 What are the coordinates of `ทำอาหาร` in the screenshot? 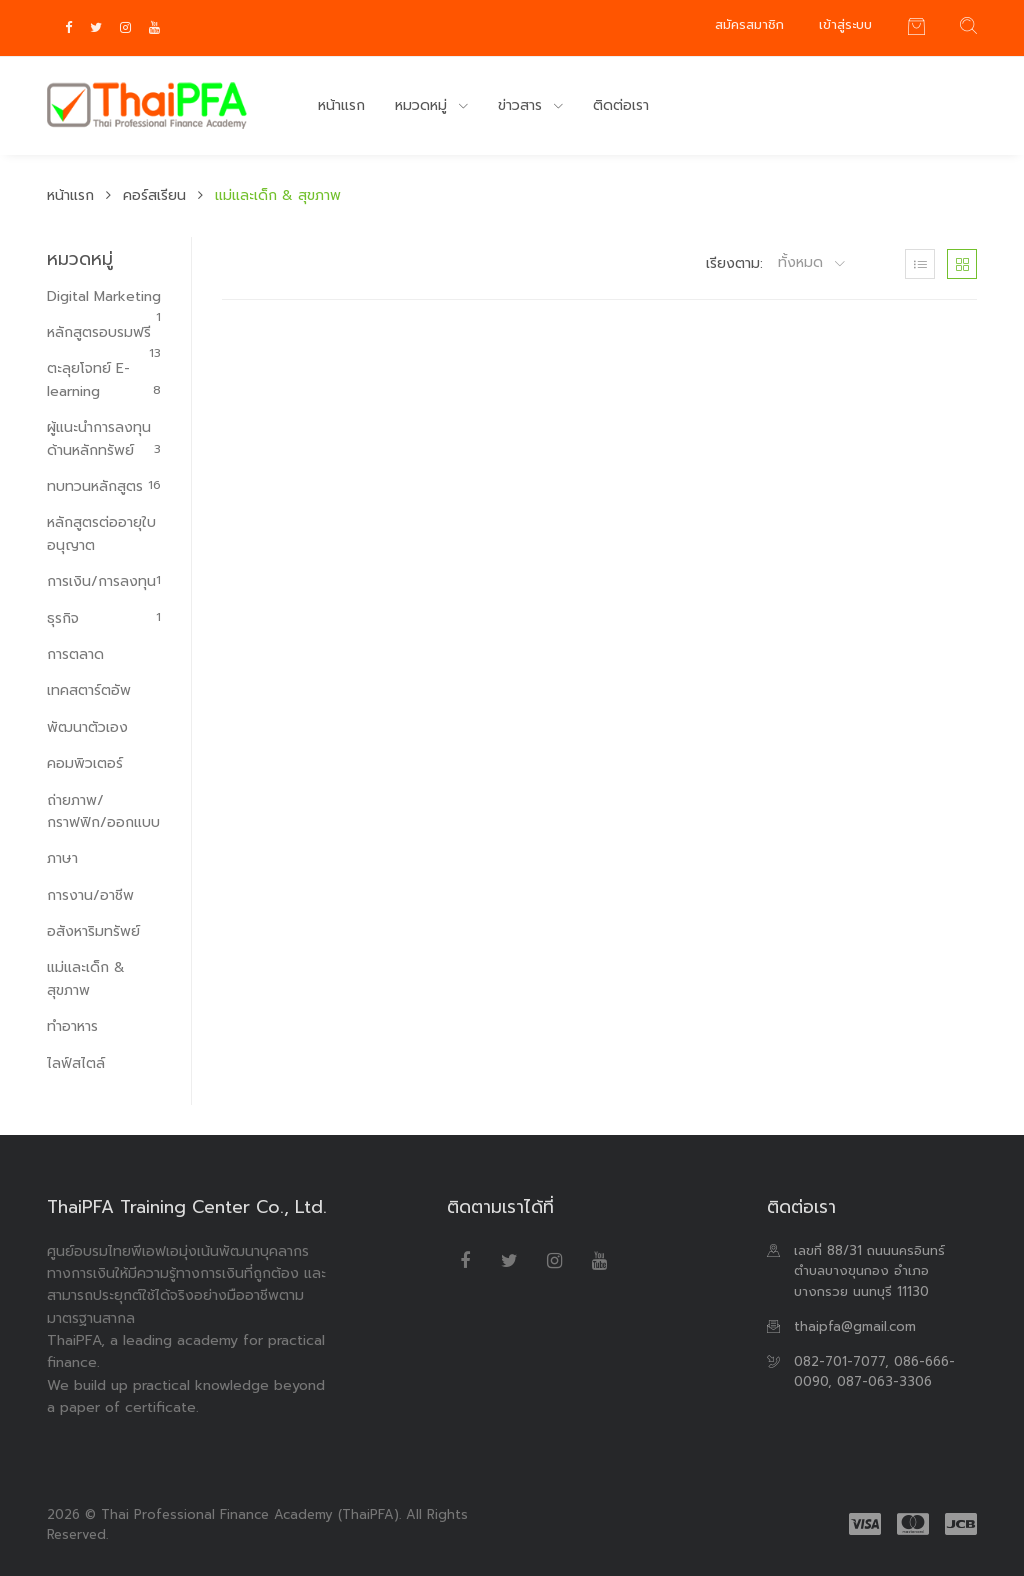 It's located at (72, 1026).